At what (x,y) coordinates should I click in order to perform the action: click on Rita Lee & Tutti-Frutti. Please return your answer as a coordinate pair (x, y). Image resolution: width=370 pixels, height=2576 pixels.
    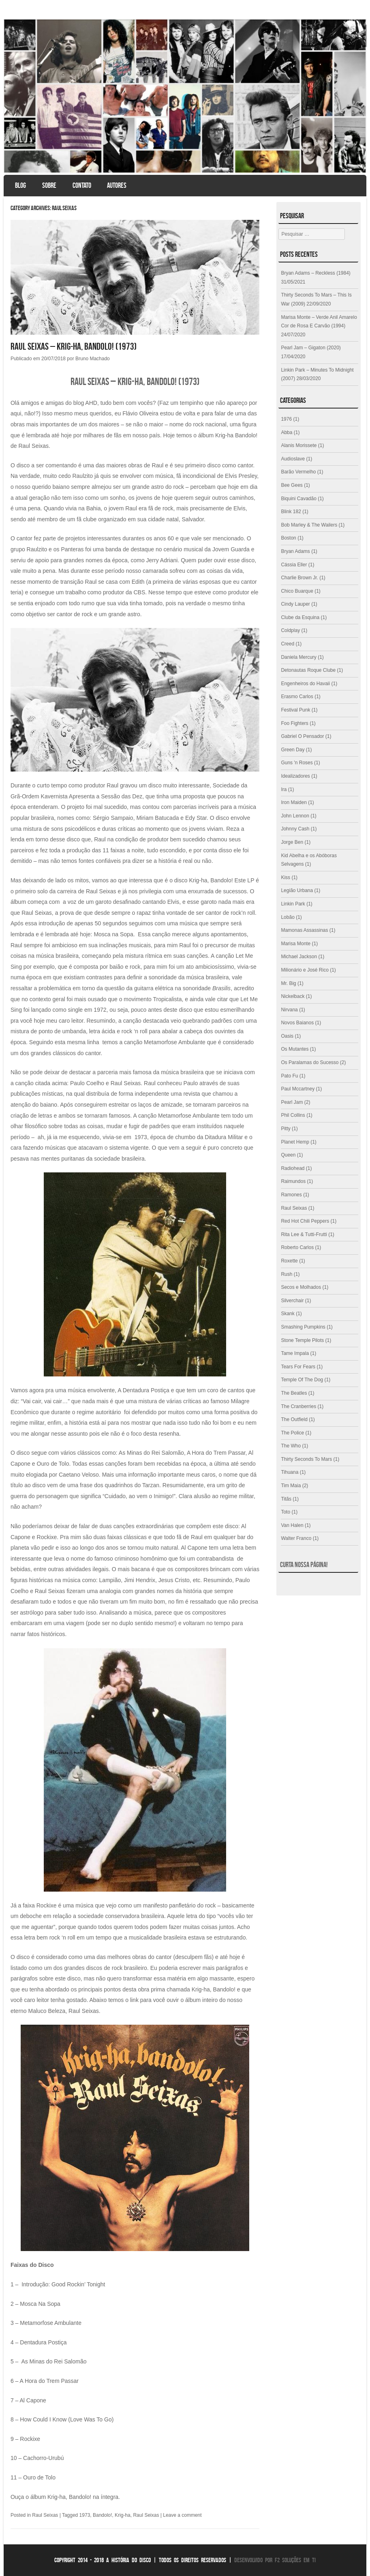
    Looking at the image, I should click on (304, 1234).